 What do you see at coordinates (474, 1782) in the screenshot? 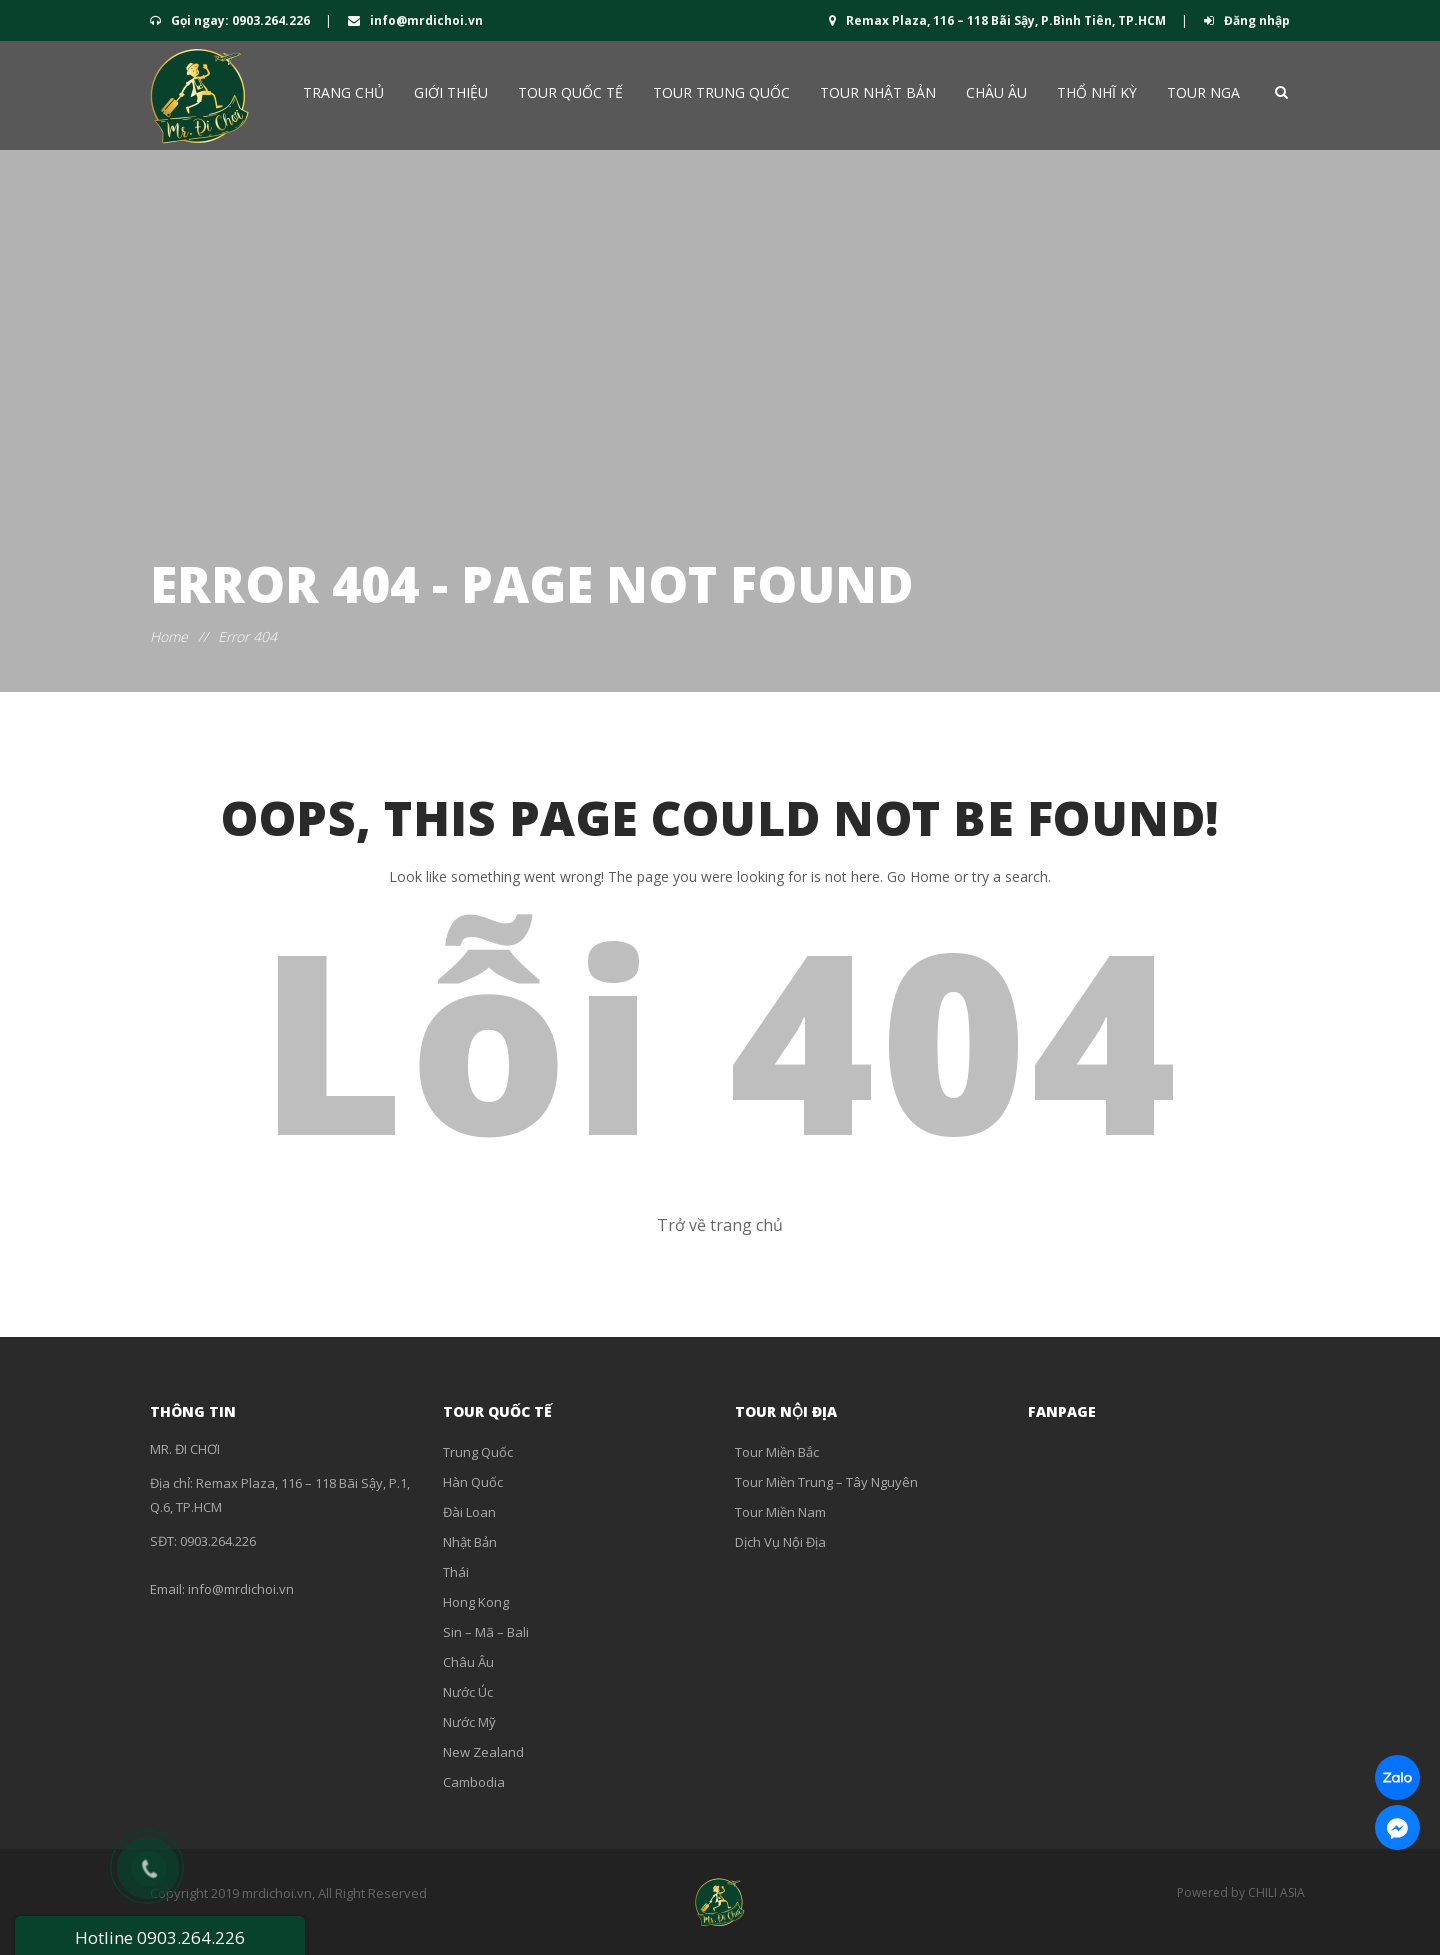
I see `Cambodia` at bounding box center [474, 1782].